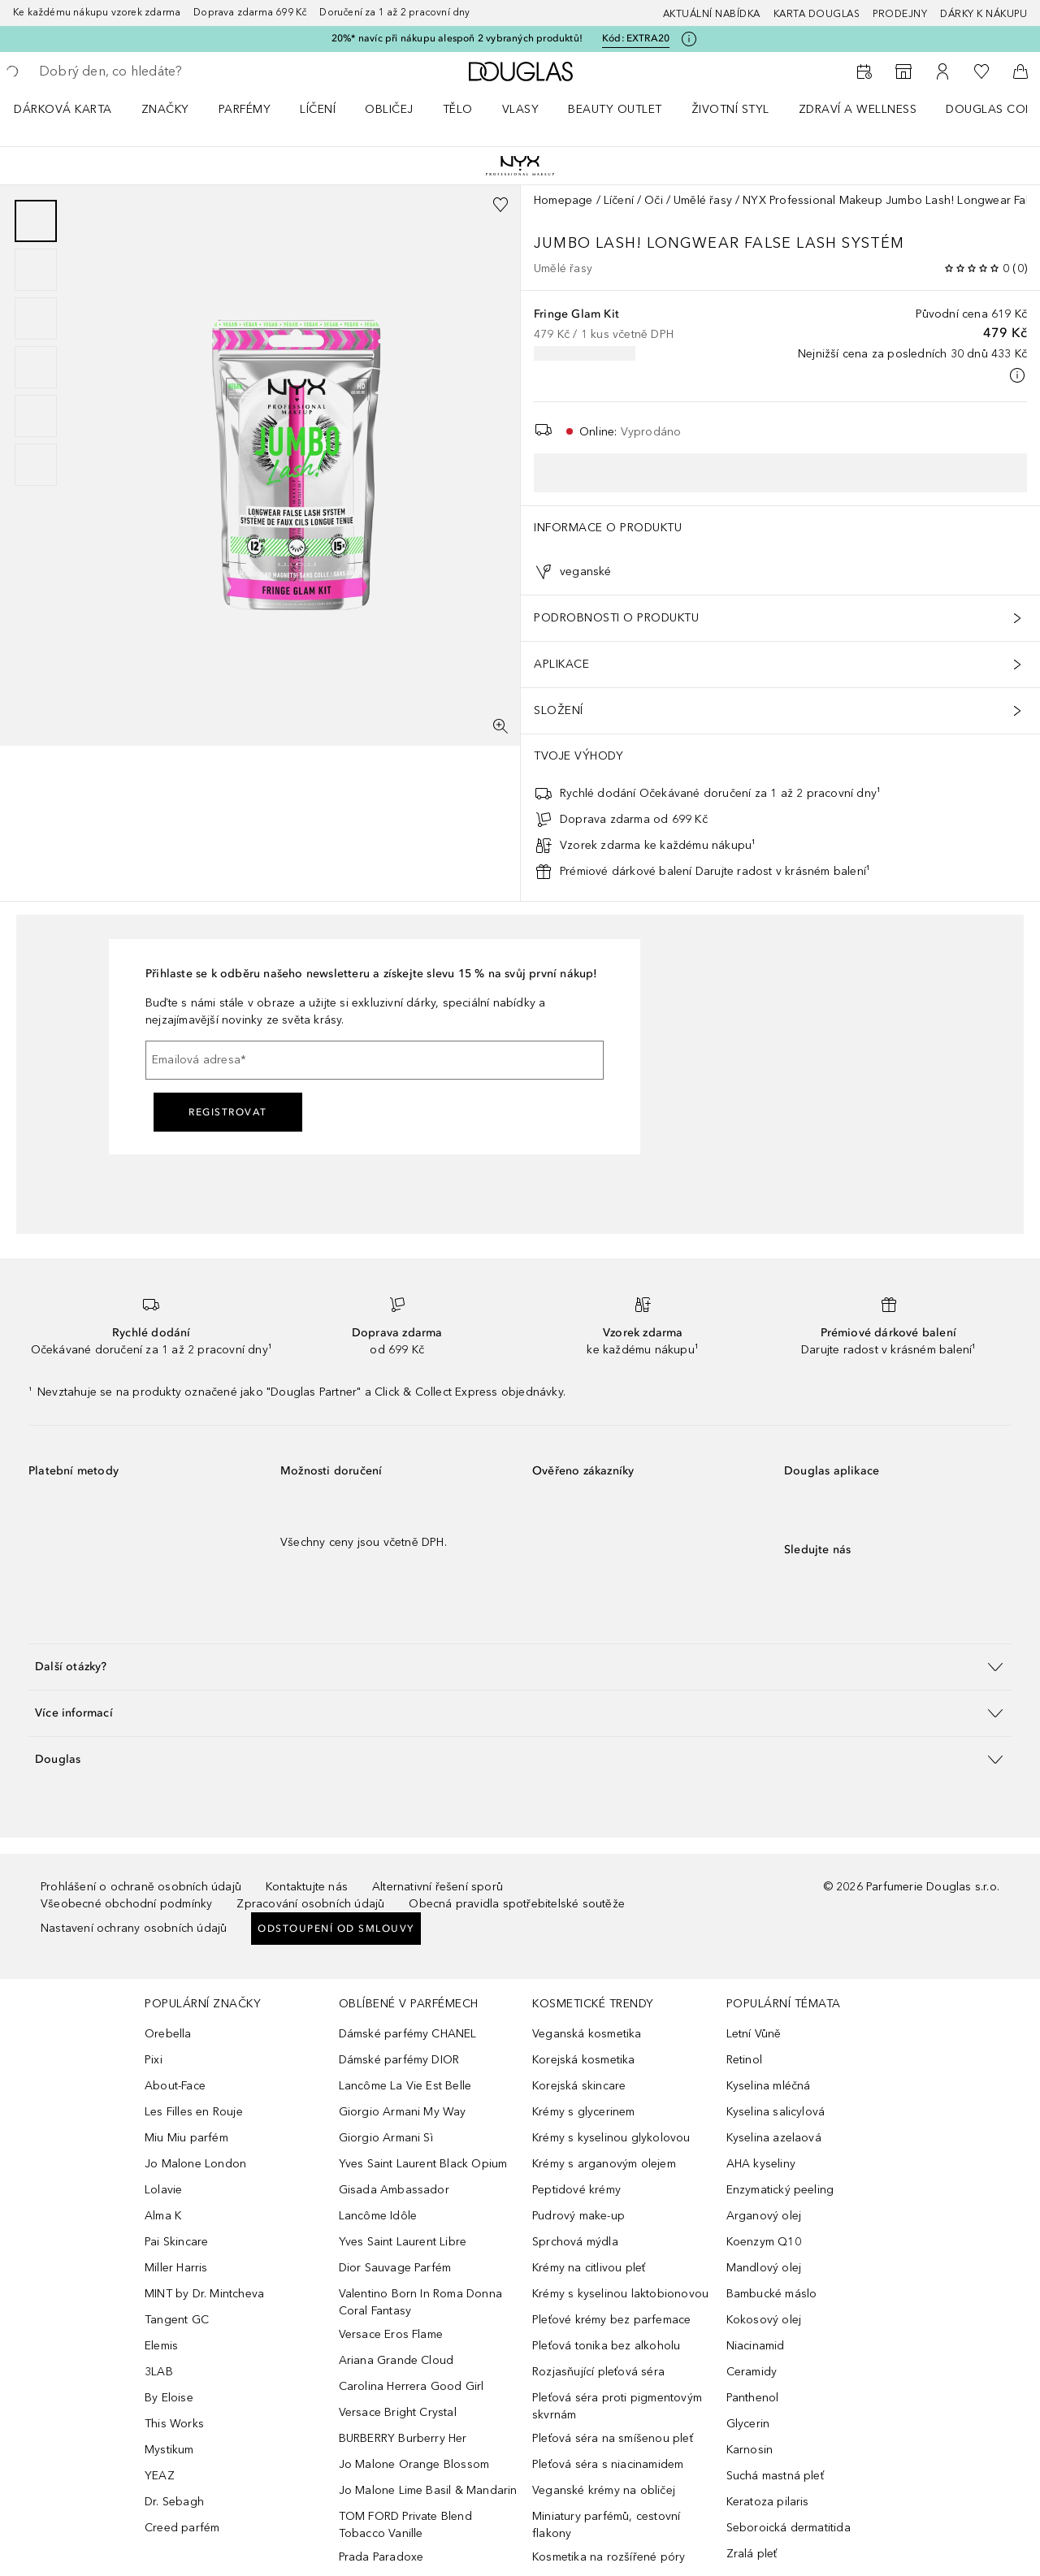 This screenshot has width=1040, height=2576. I want to click on Pleťová séra proti pigmentovým skvrnám, so click(617, 2406).